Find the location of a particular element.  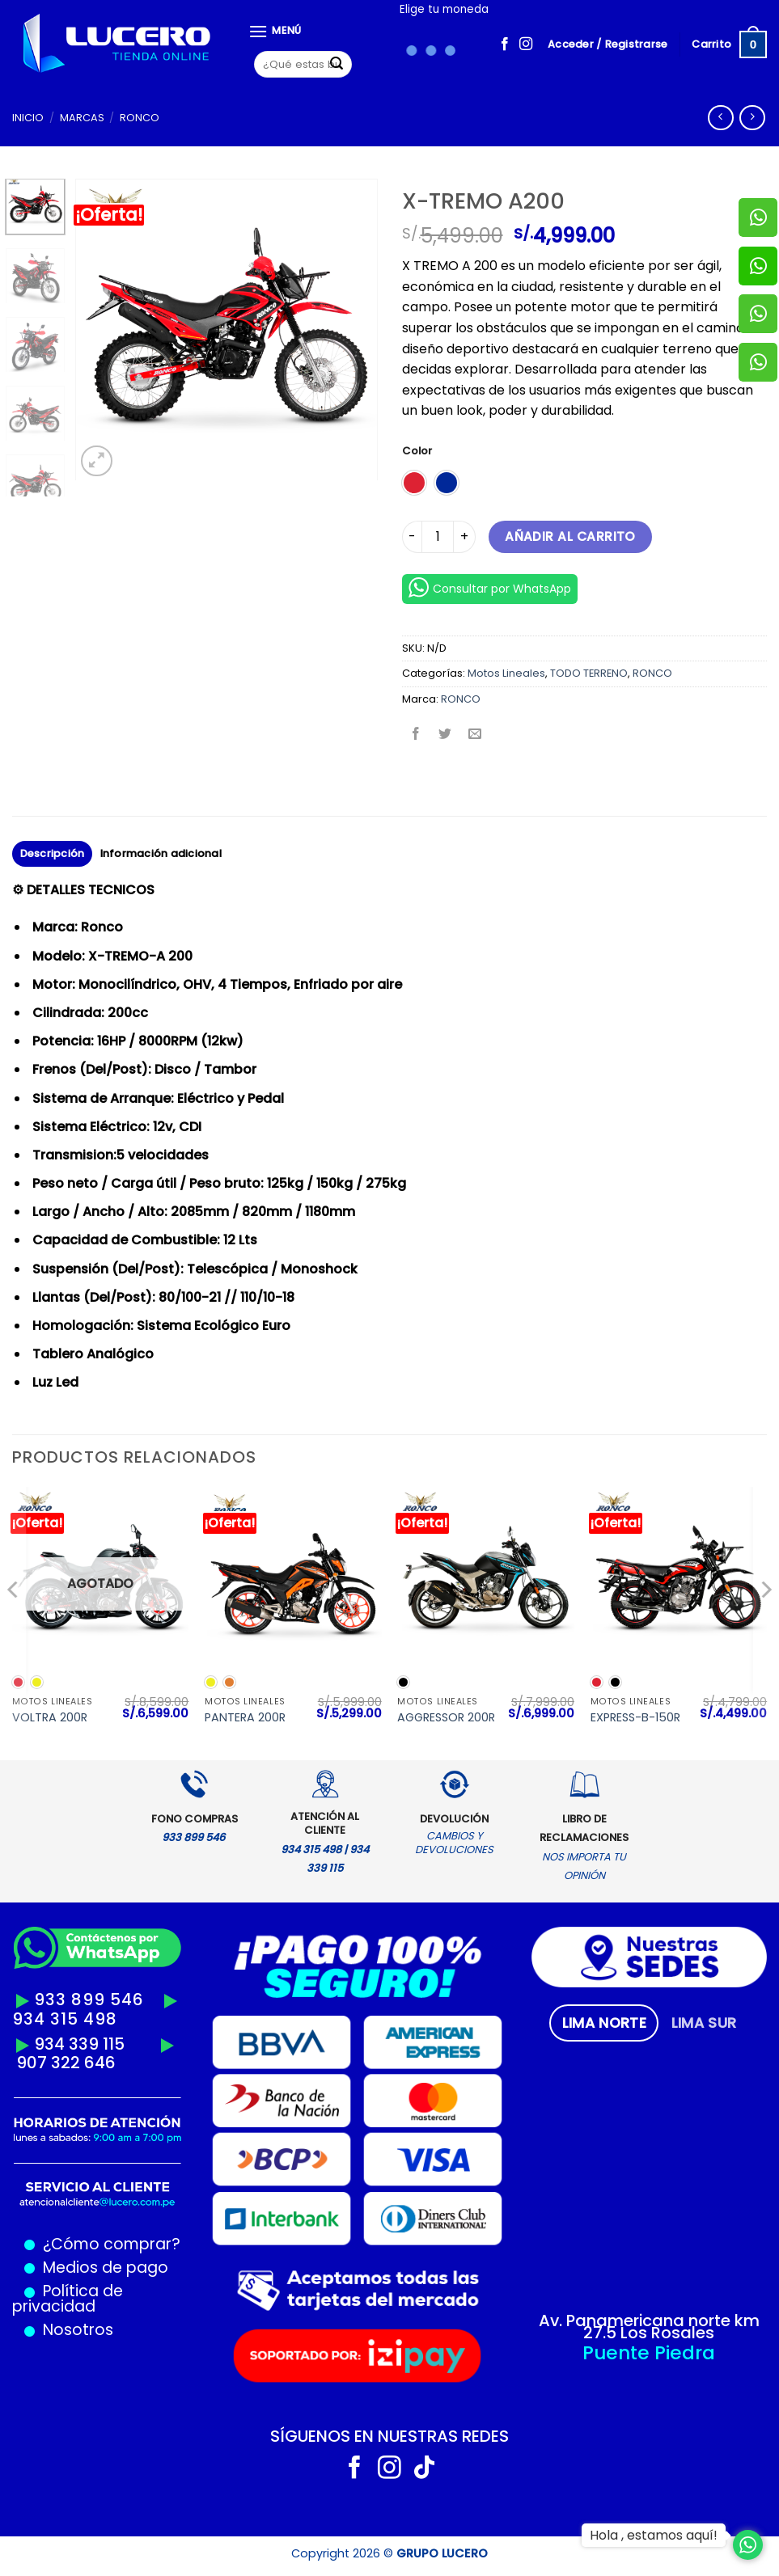

[Compartir en Facebook] is located at coordinates (416, 735).